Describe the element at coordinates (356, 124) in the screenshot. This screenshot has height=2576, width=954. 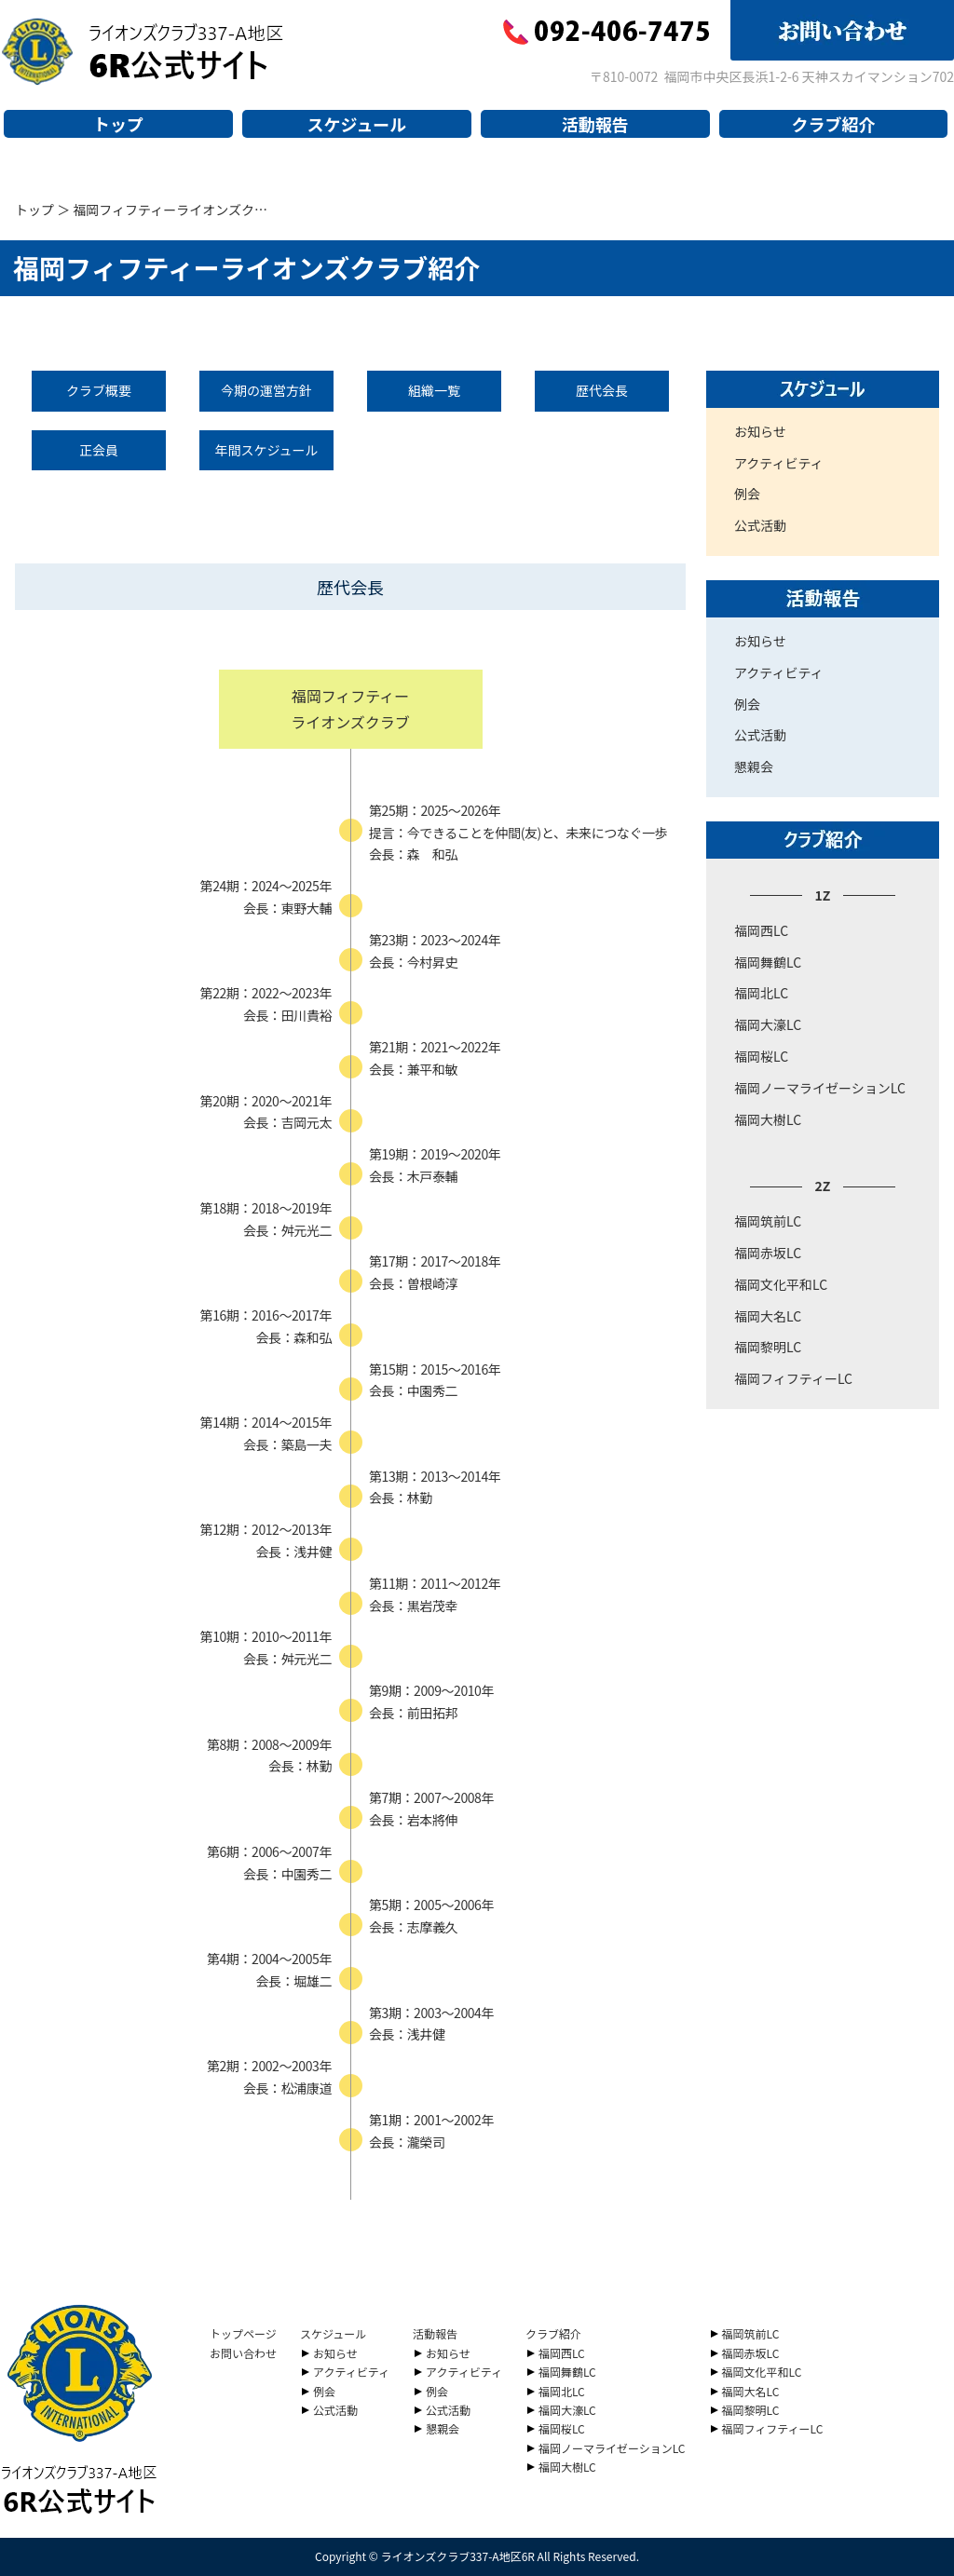
I see `スケジュール` at that location.